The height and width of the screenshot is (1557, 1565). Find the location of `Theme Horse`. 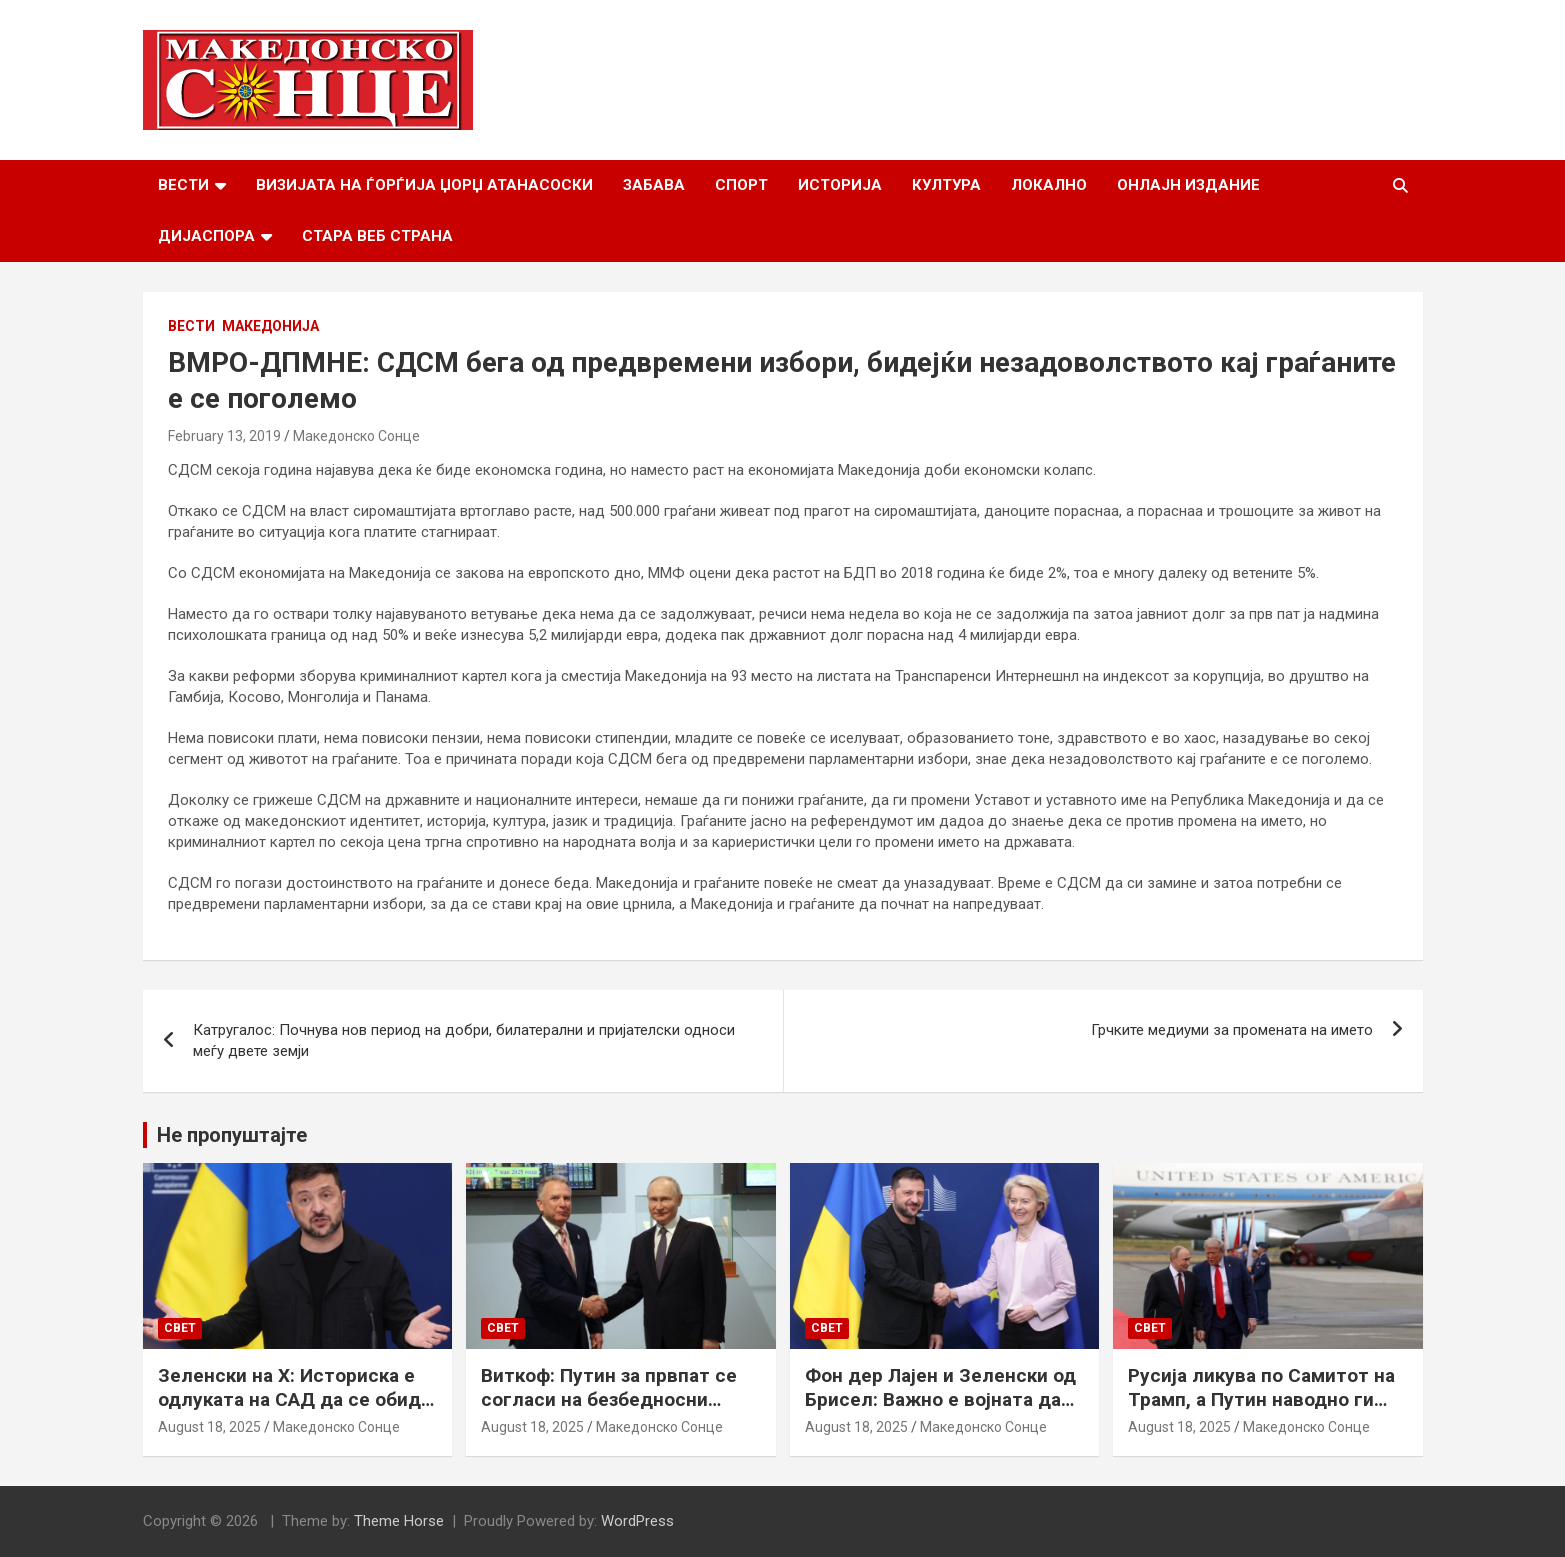

Theme Horse is located at coordinates (399, 1521).